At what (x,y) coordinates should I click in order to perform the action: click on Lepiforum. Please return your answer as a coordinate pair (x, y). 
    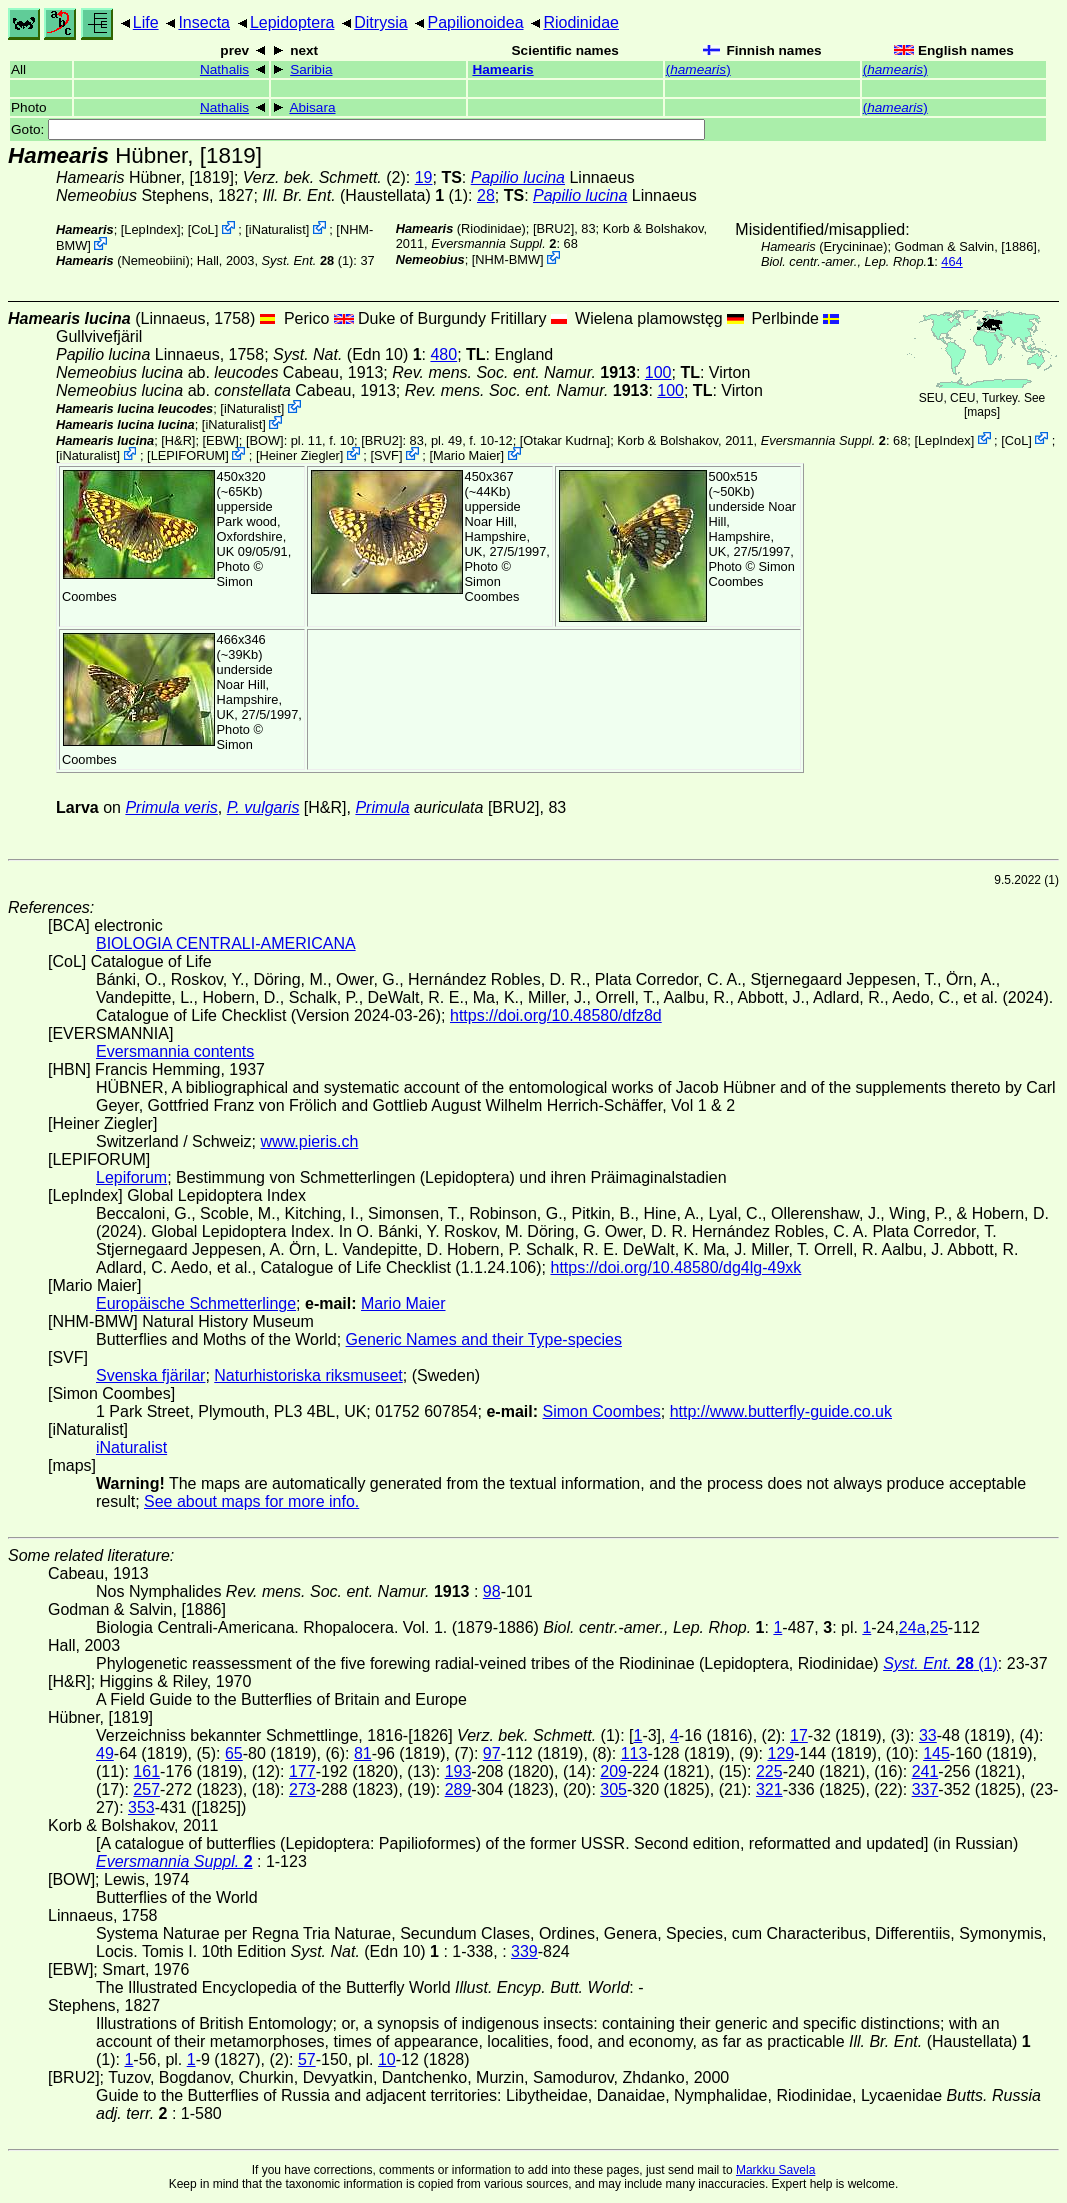
    Looking at the image, I should click on (131, 1177).